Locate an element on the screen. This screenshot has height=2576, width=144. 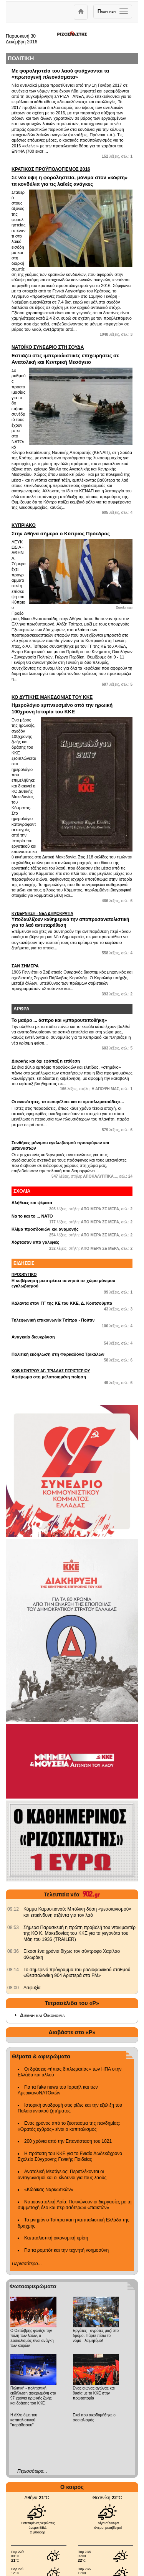
[902.gr: Το σημερινό πρόγραμμα του ραδιοφωνικού σταθμού «Θεσσαλονίκη 904 Αριστερά στα FM»] is located at coordinates (13, 1969).